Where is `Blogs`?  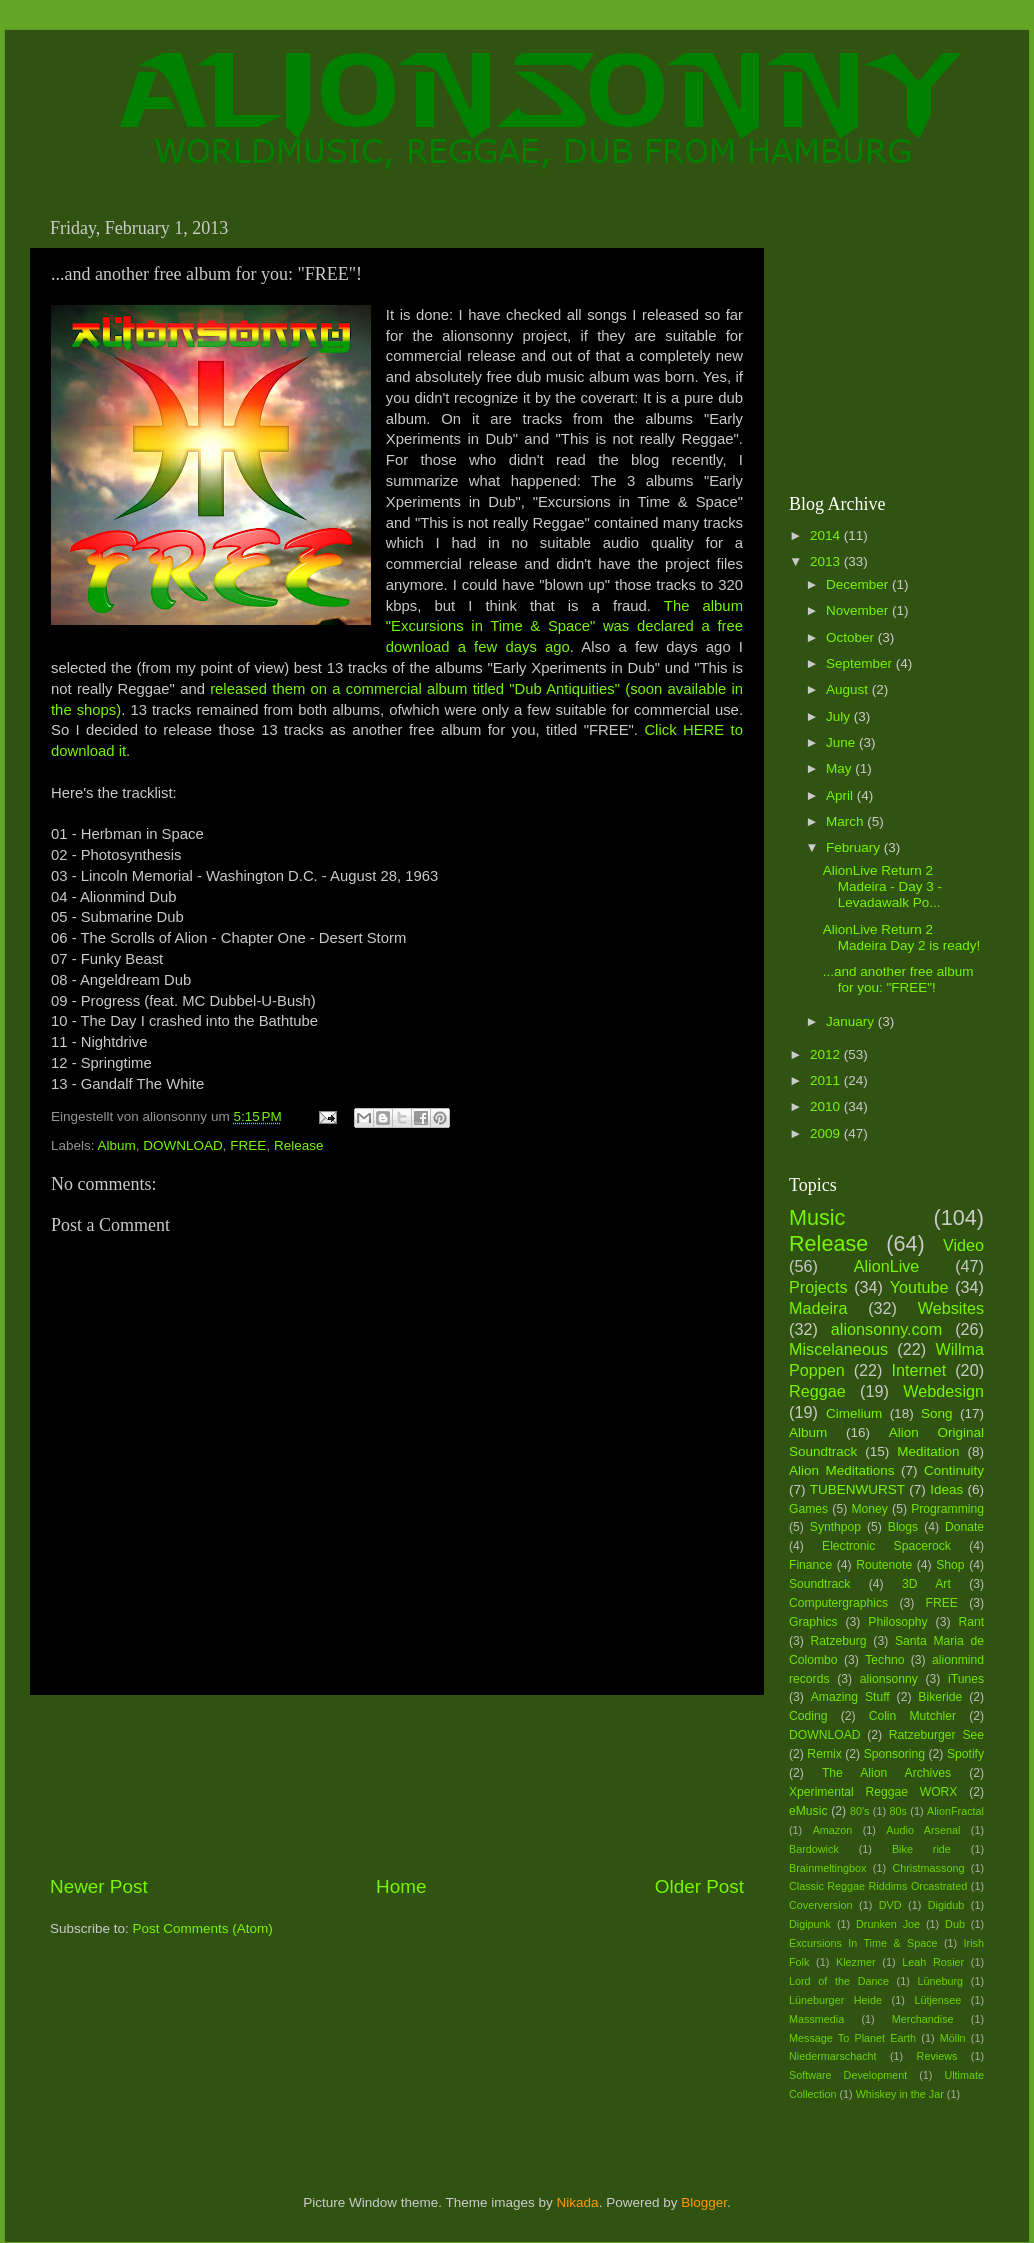
Blogs is located at coordinates (903, 1527).